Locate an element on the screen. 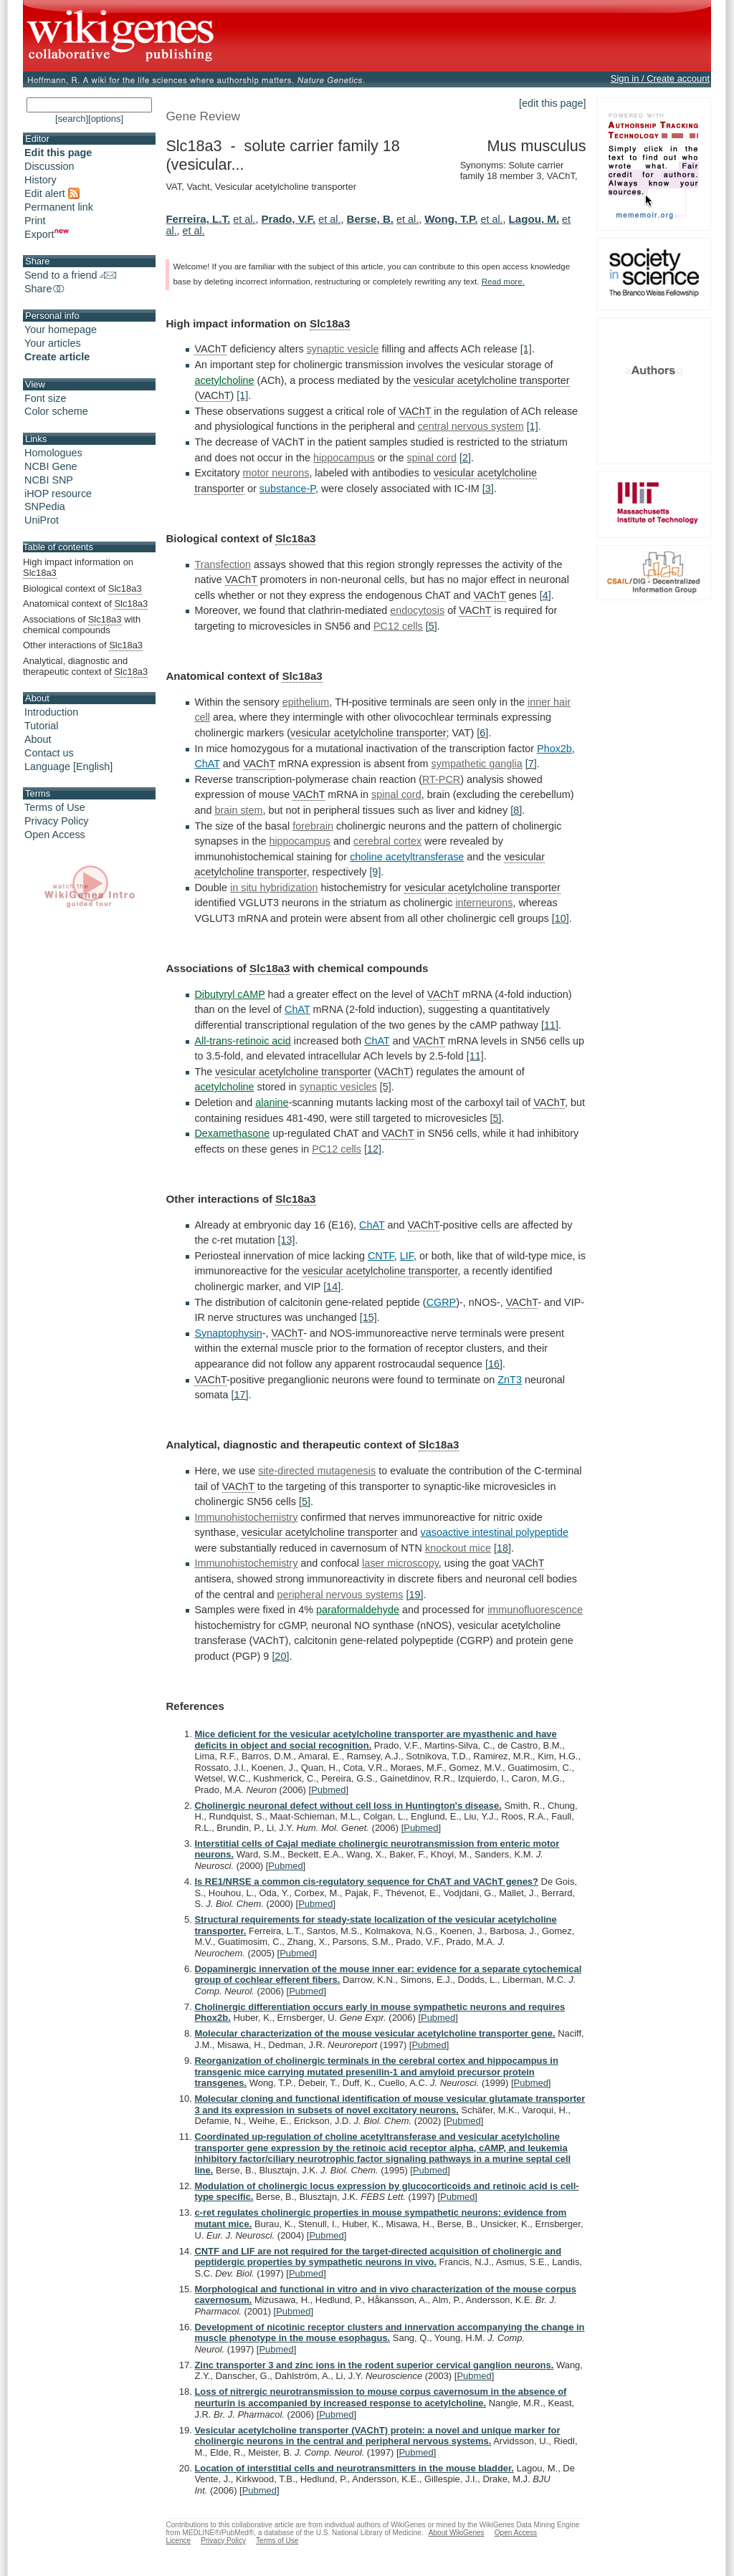 The width and height of the screenshot is (734, 2576). Color scheme is located at coordinates (56, 411).